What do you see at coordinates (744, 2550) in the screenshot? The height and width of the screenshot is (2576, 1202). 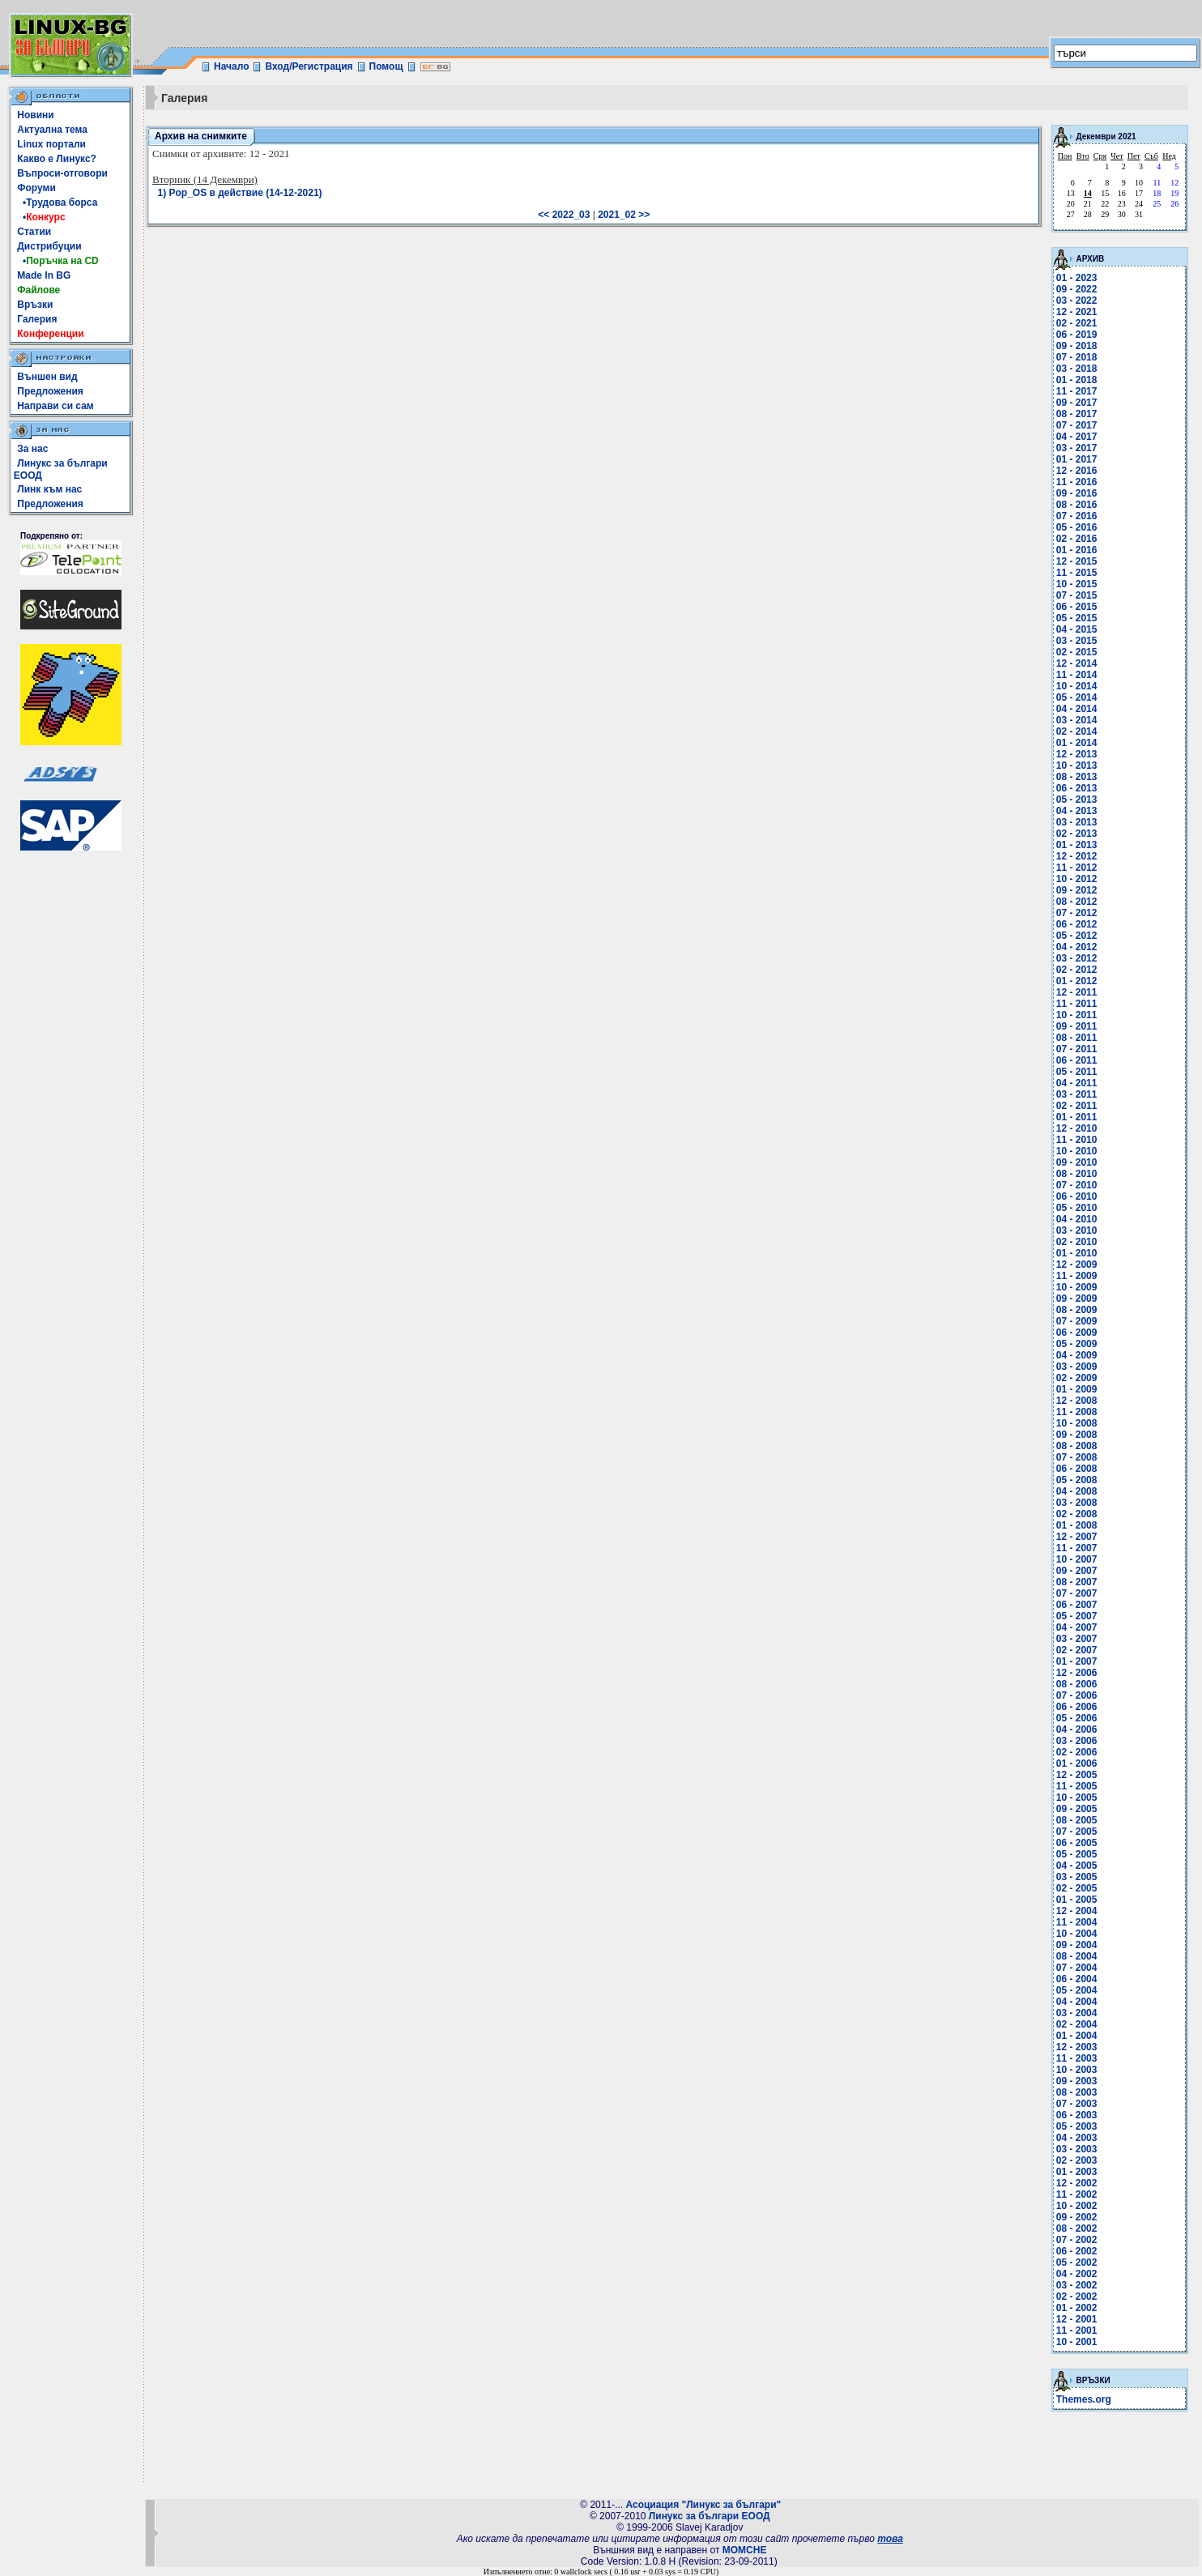 I see `MOMCHE` at bounding box center [744, 2550].